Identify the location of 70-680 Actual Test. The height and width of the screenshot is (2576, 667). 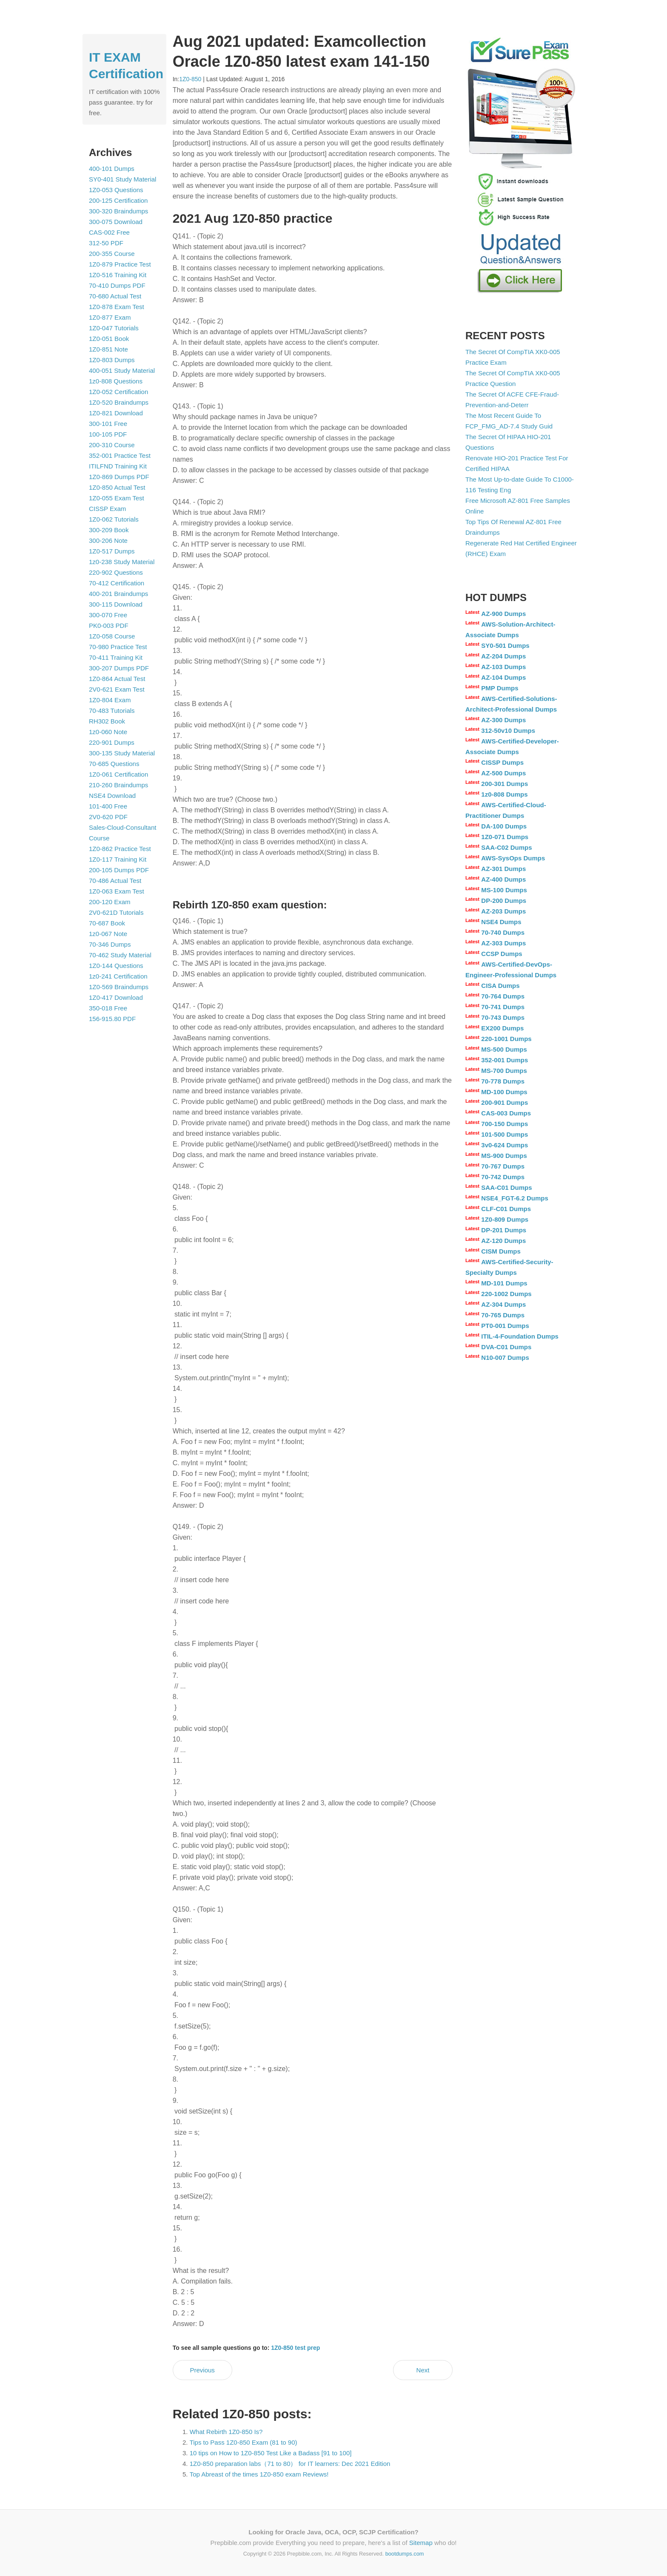
(115, 296).